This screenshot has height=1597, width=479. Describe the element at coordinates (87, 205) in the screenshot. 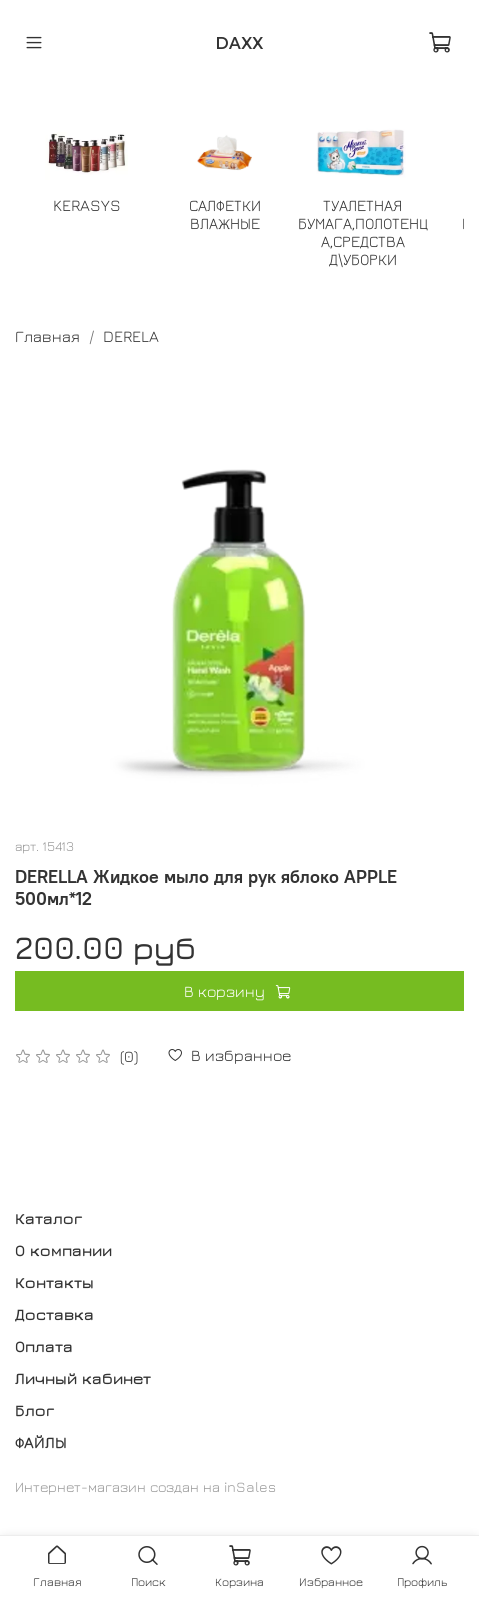

I see `KERASYS` at that location.